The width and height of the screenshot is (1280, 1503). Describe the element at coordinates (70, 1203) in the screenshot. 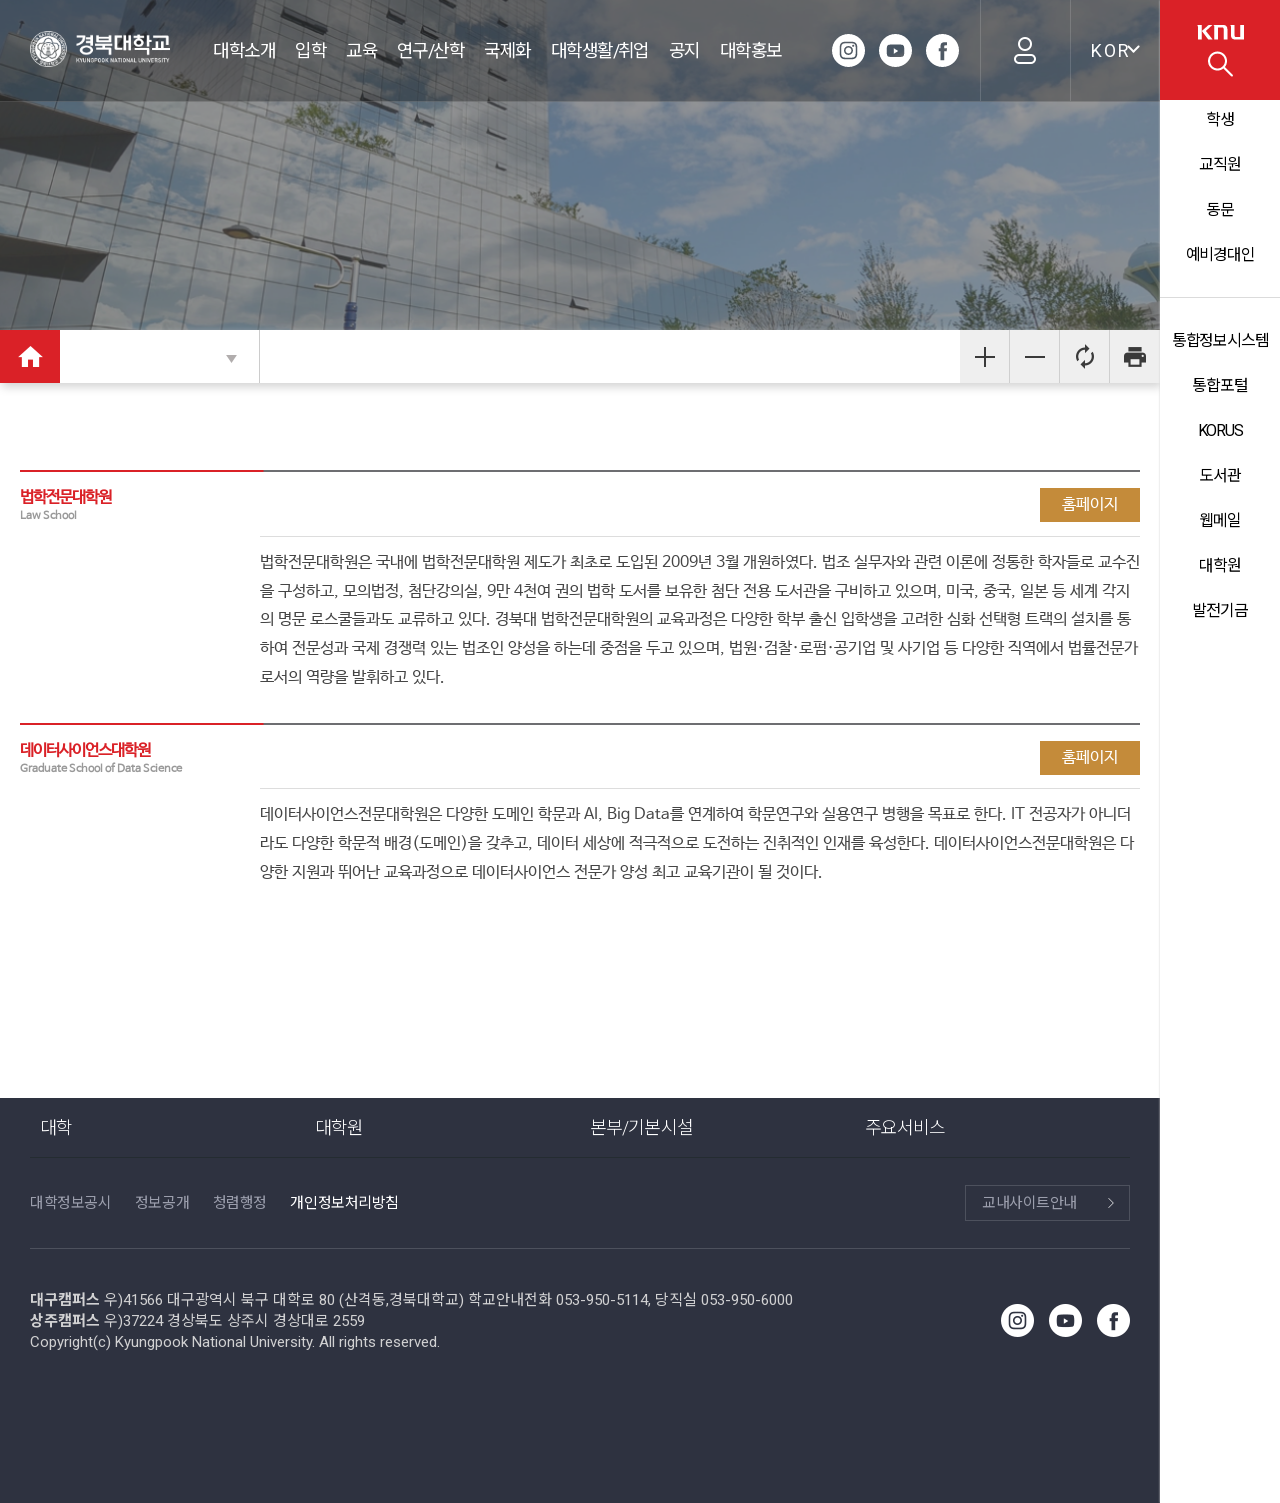

I see `대학정보공시` at that location.